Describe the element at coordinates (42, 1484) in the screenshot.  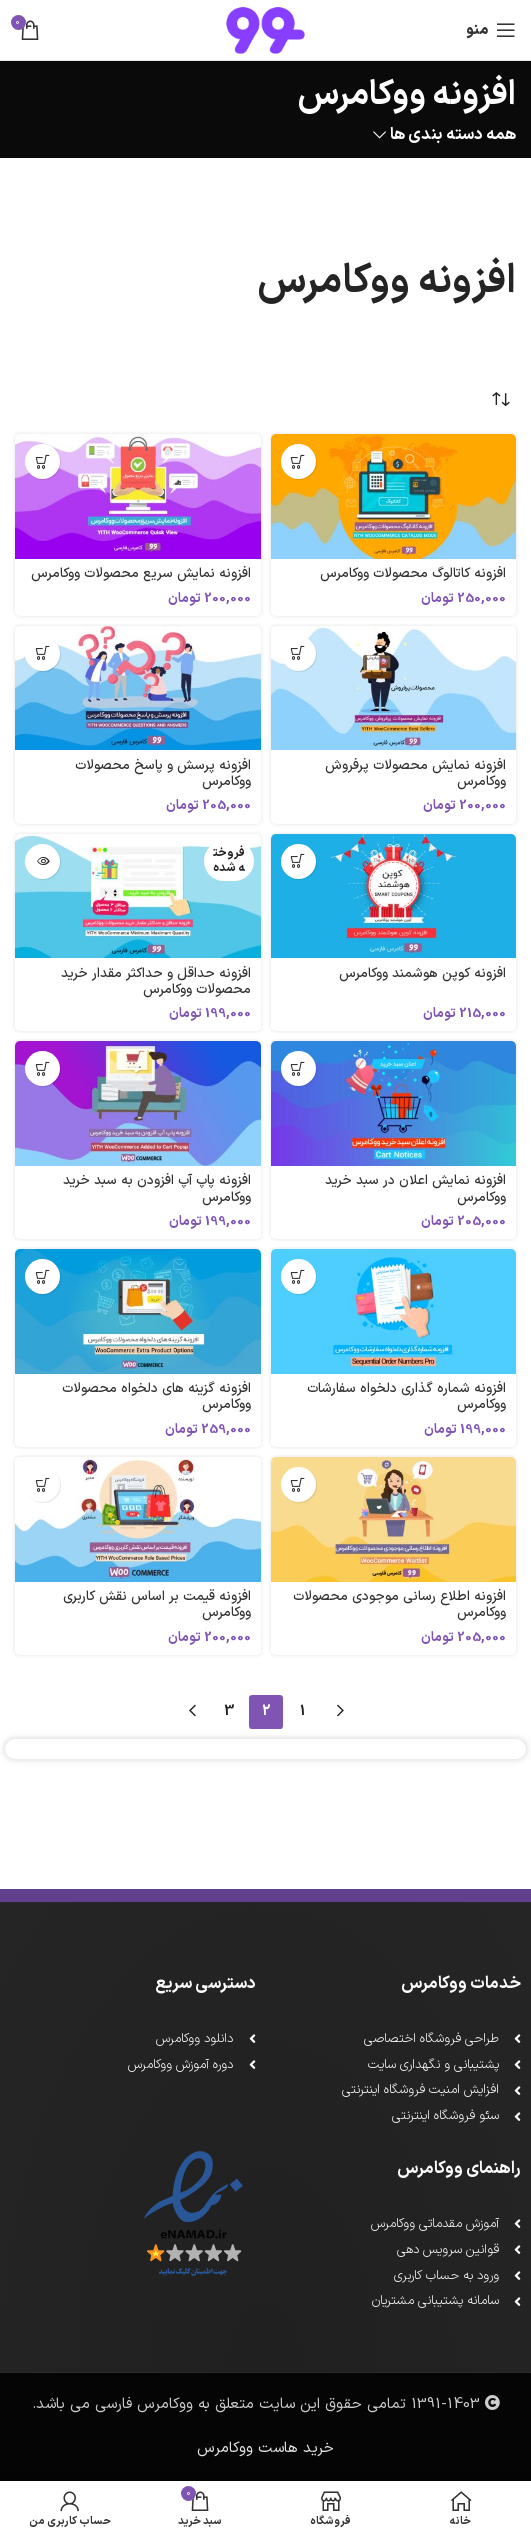
I see `[افزودن به سبد خرید: "افزونه قیمت بر اساس نقش کاربری ووکامرس"]` at that location.